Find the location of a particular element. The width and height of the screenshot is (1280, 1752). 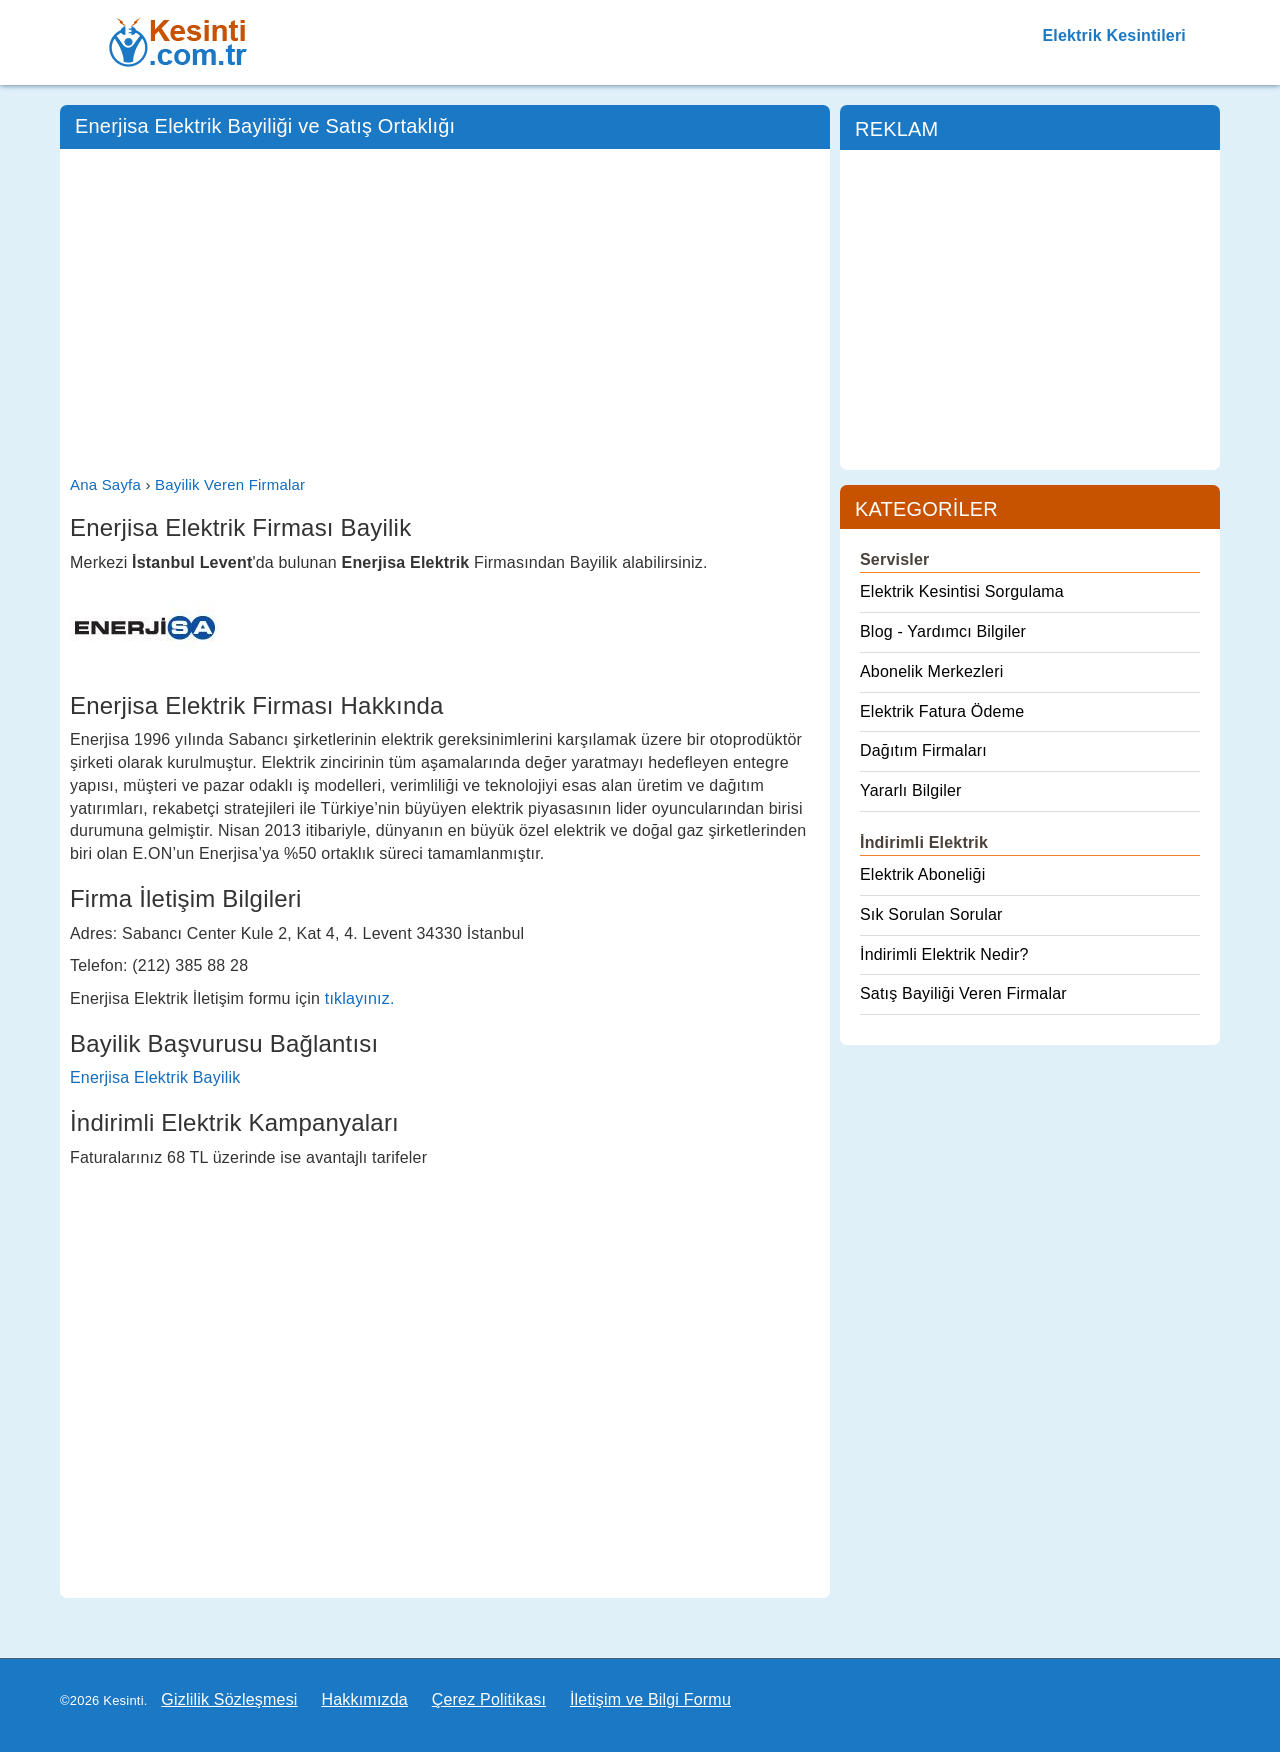

Elektrik Fatura Ödeme is located at coordinates (942, 711).